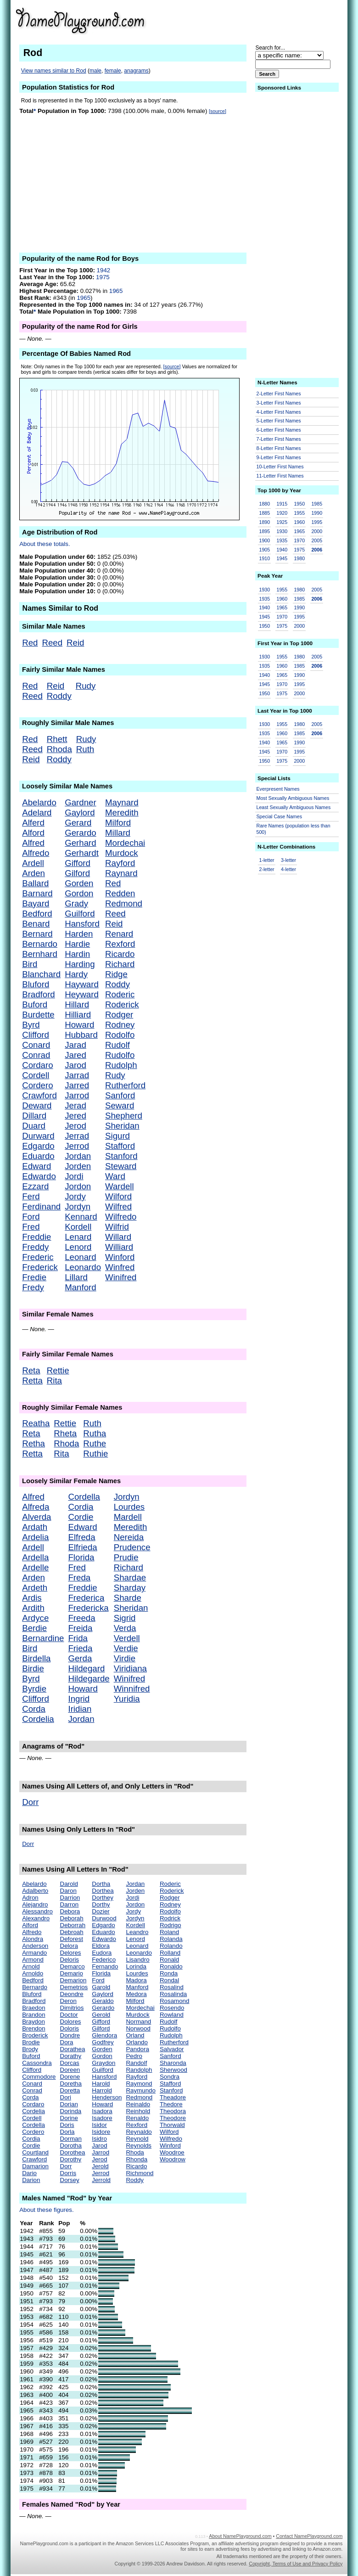 This screenshot has width=358, height=2576. Describe the element at coordinates (68, 2000) in the screenshot. I see `Deron` at that location.